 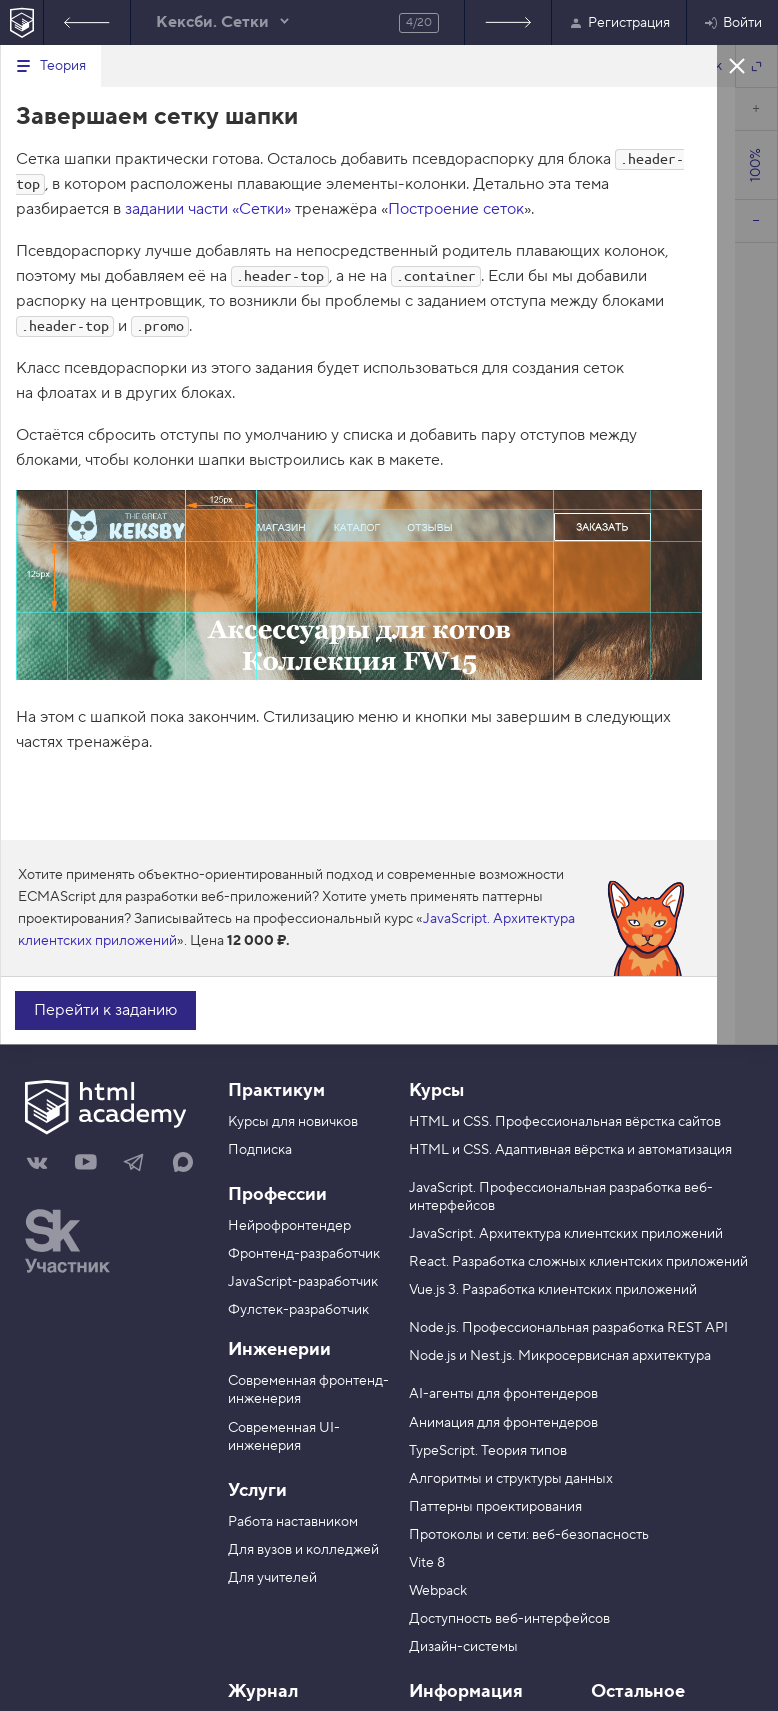 I want to click on Перейти к заданию, so click(x=105, y=1010).